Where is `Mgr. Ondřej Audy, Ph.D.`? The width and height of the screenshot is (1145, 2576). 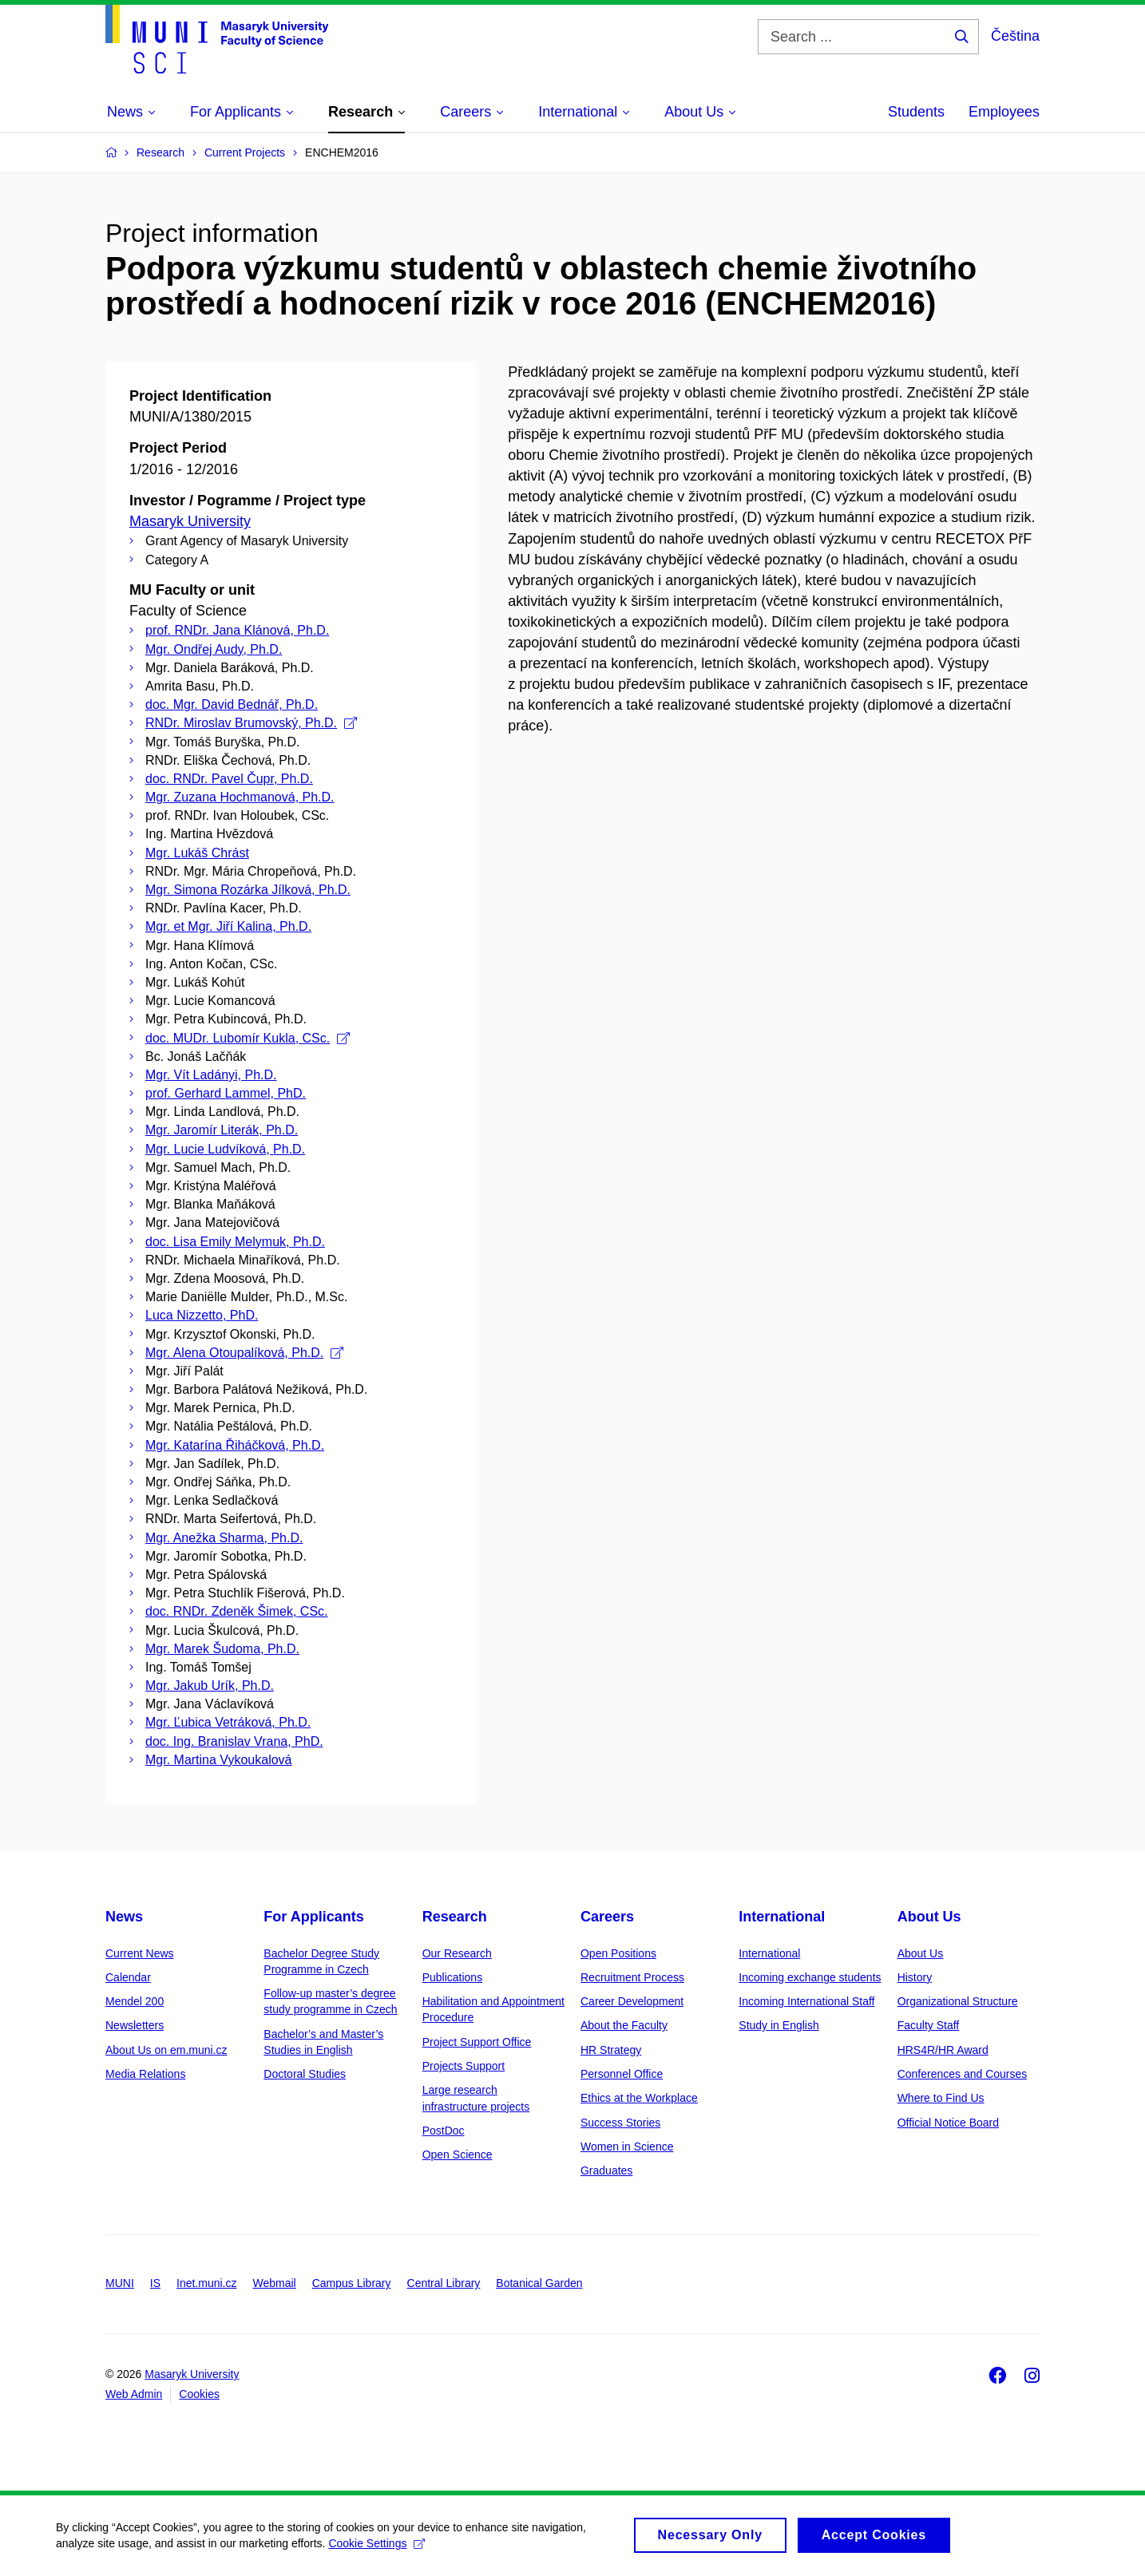 Mgr. Ondřej Audy, Ph.D. is located at coordinates (213, 649).